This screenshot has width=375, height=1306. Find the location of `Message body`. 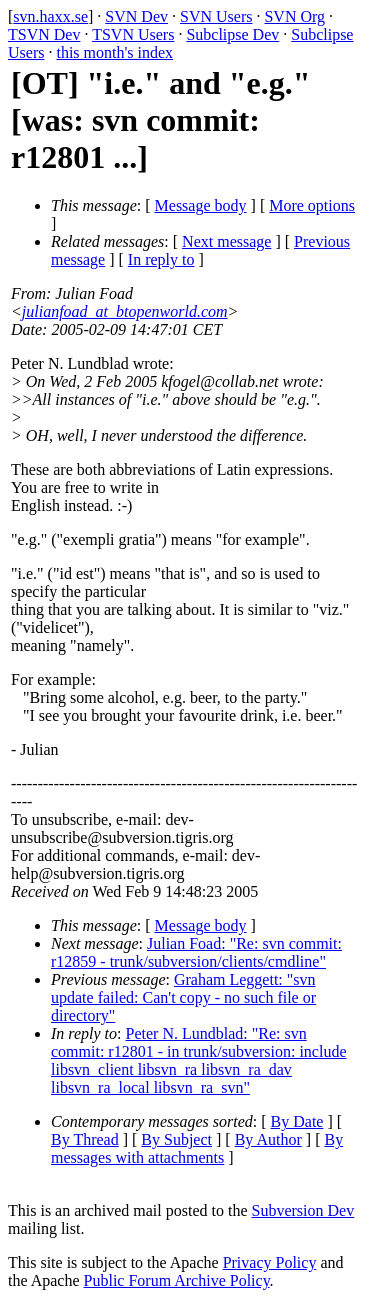

Message body is located at coordinates (201, 205).